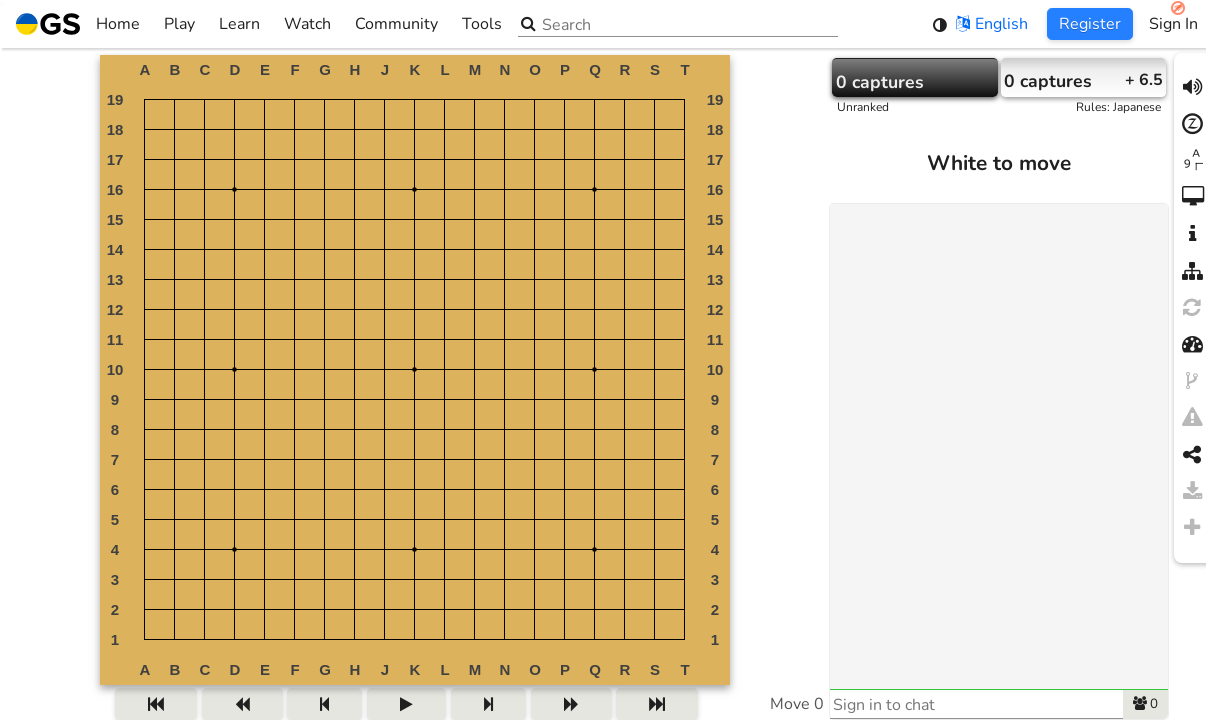 This screenshot has height=720, width=1206. What do you see at coordinates (78, 24) in the screenshot?
I see `Home` at bounding box center [78, 24].